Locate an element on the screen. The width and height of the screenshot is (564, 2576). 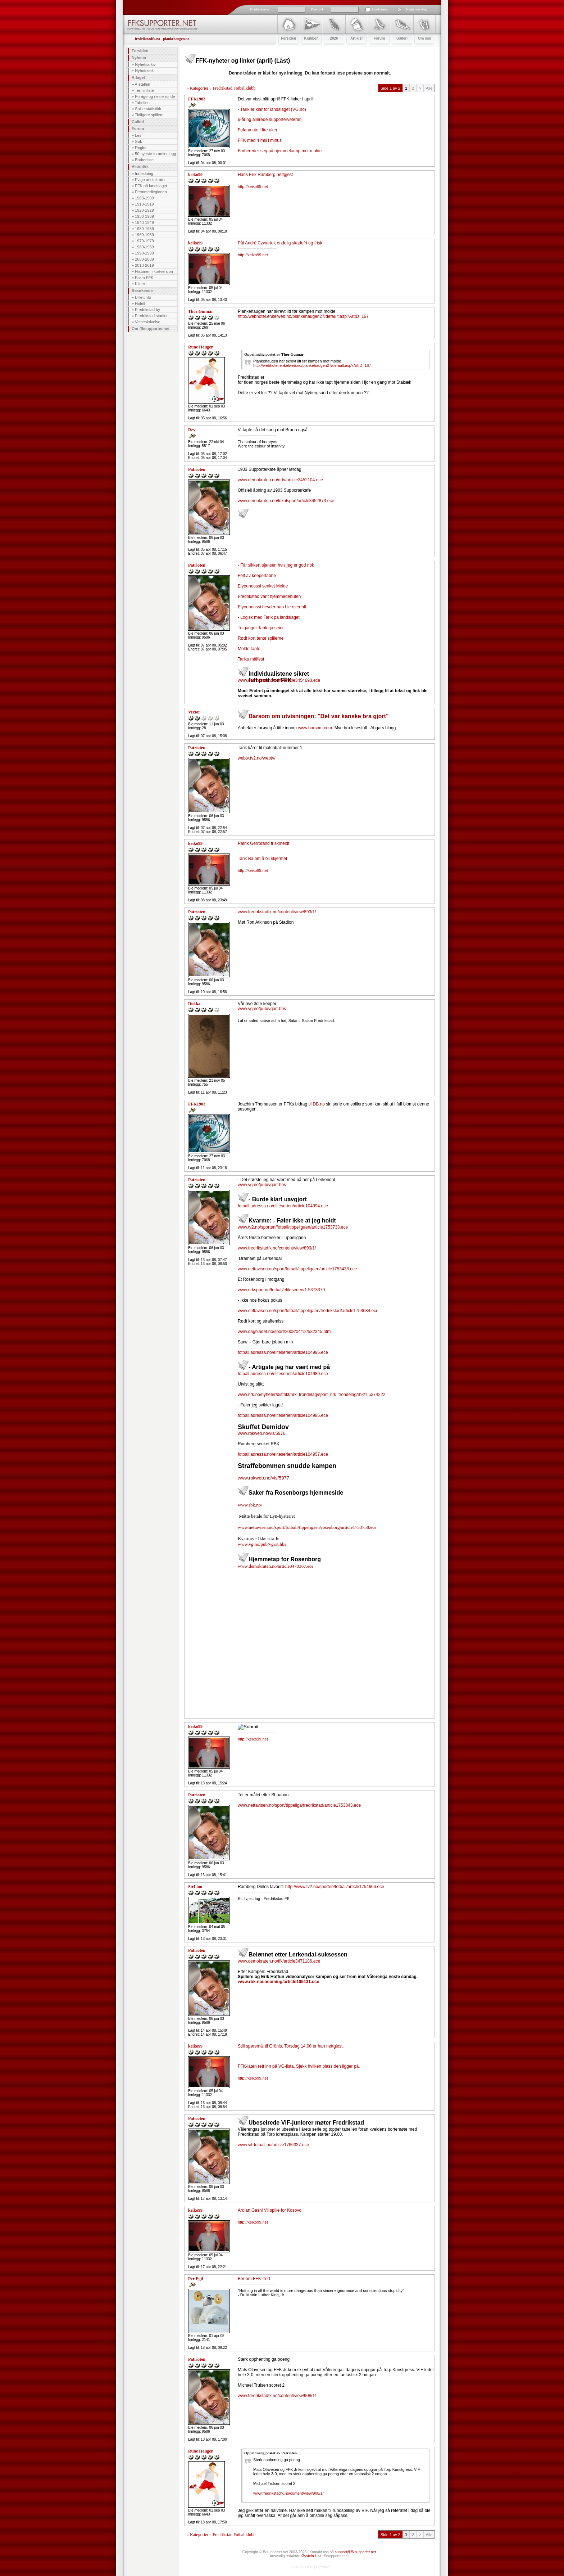
Kilder is located at coordinates (140, 284).